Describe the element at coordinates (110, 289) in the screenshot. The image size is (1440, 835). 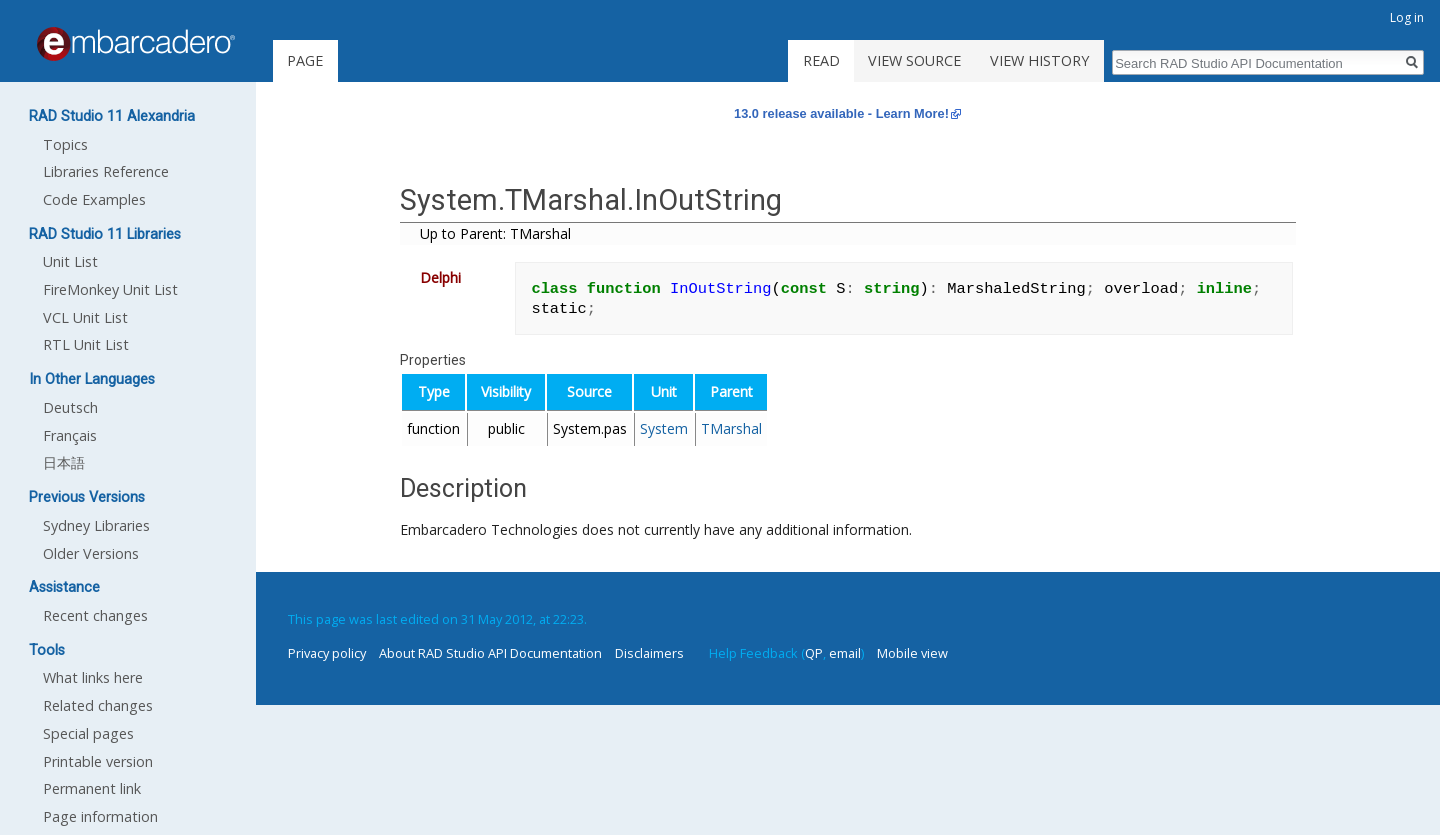
I see `FireMonkey Unit List` at that location.